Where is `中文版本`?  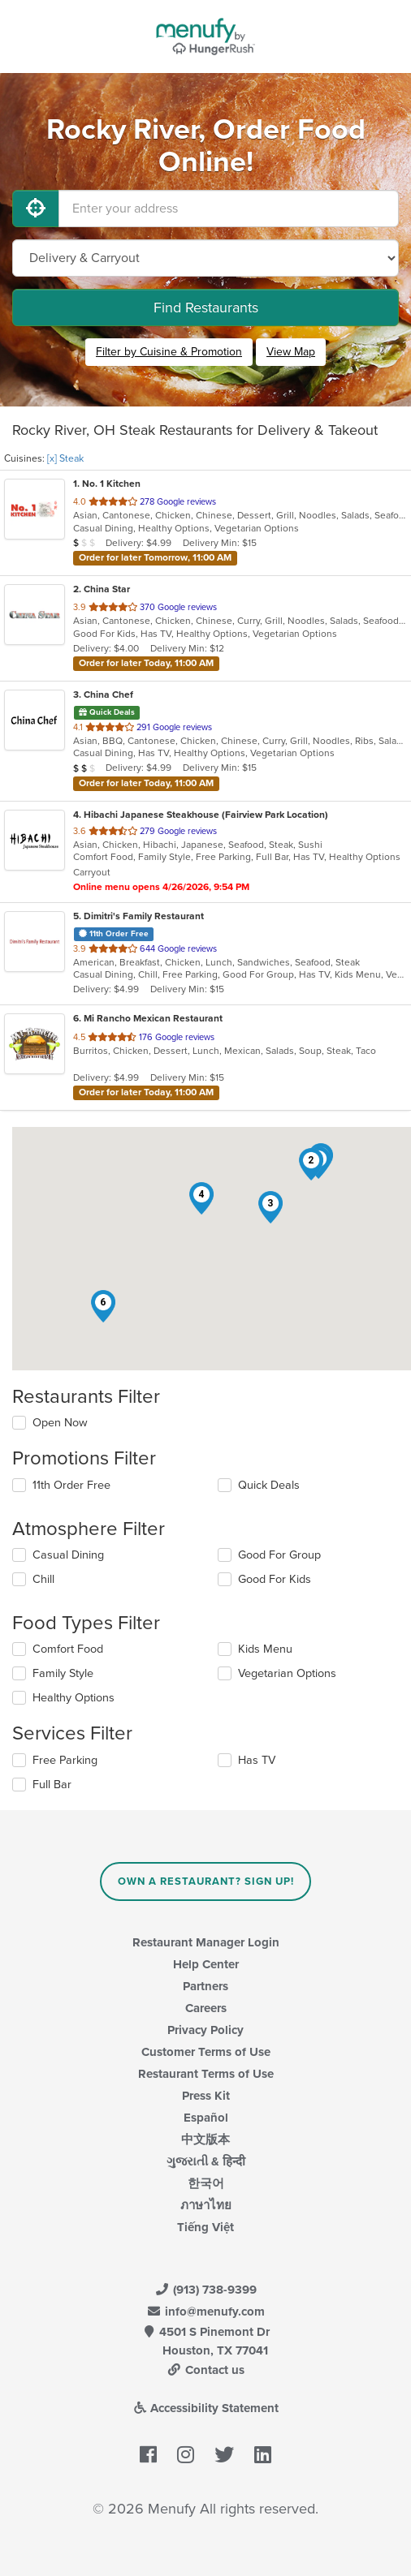
中文版本 is located at coordinates (205, 2139).